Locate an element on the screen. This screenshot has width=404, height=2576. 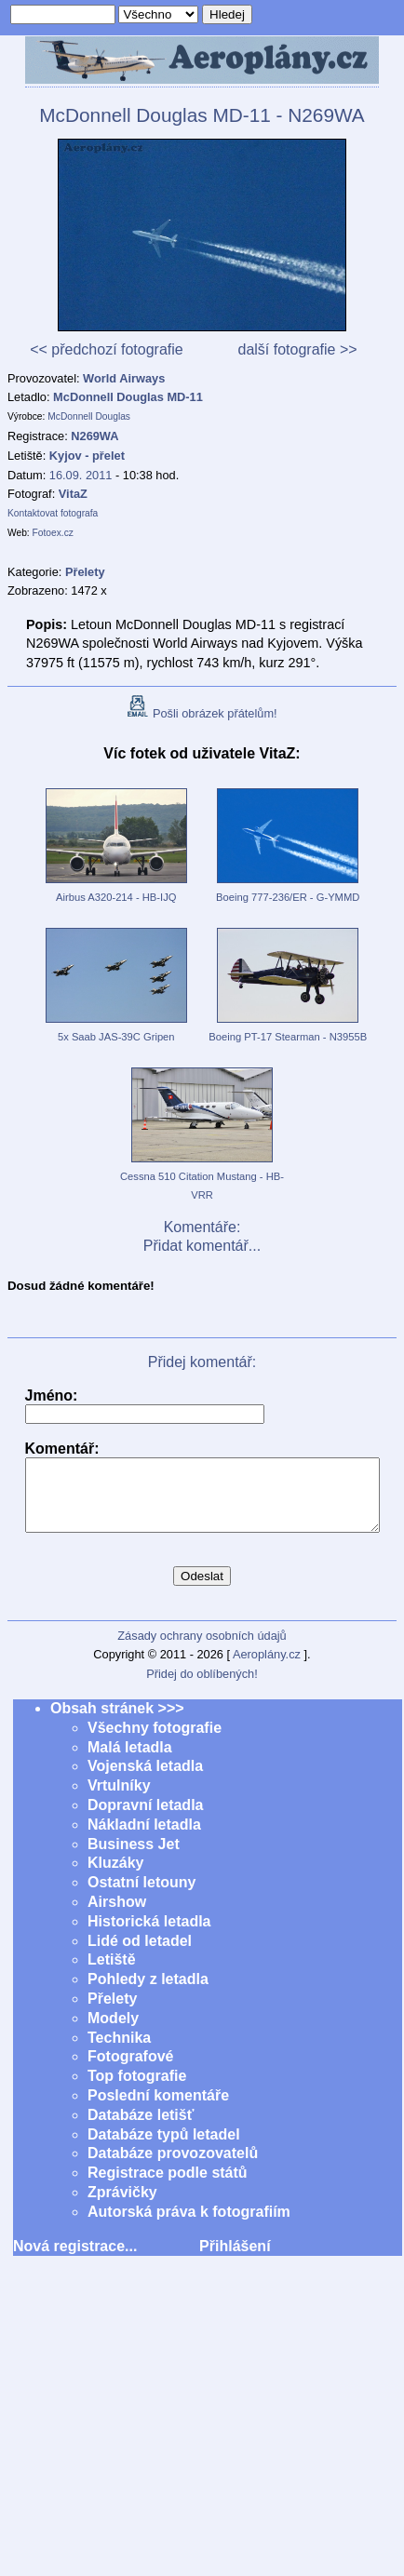
Přelety is located at coordinates (112, 2012).